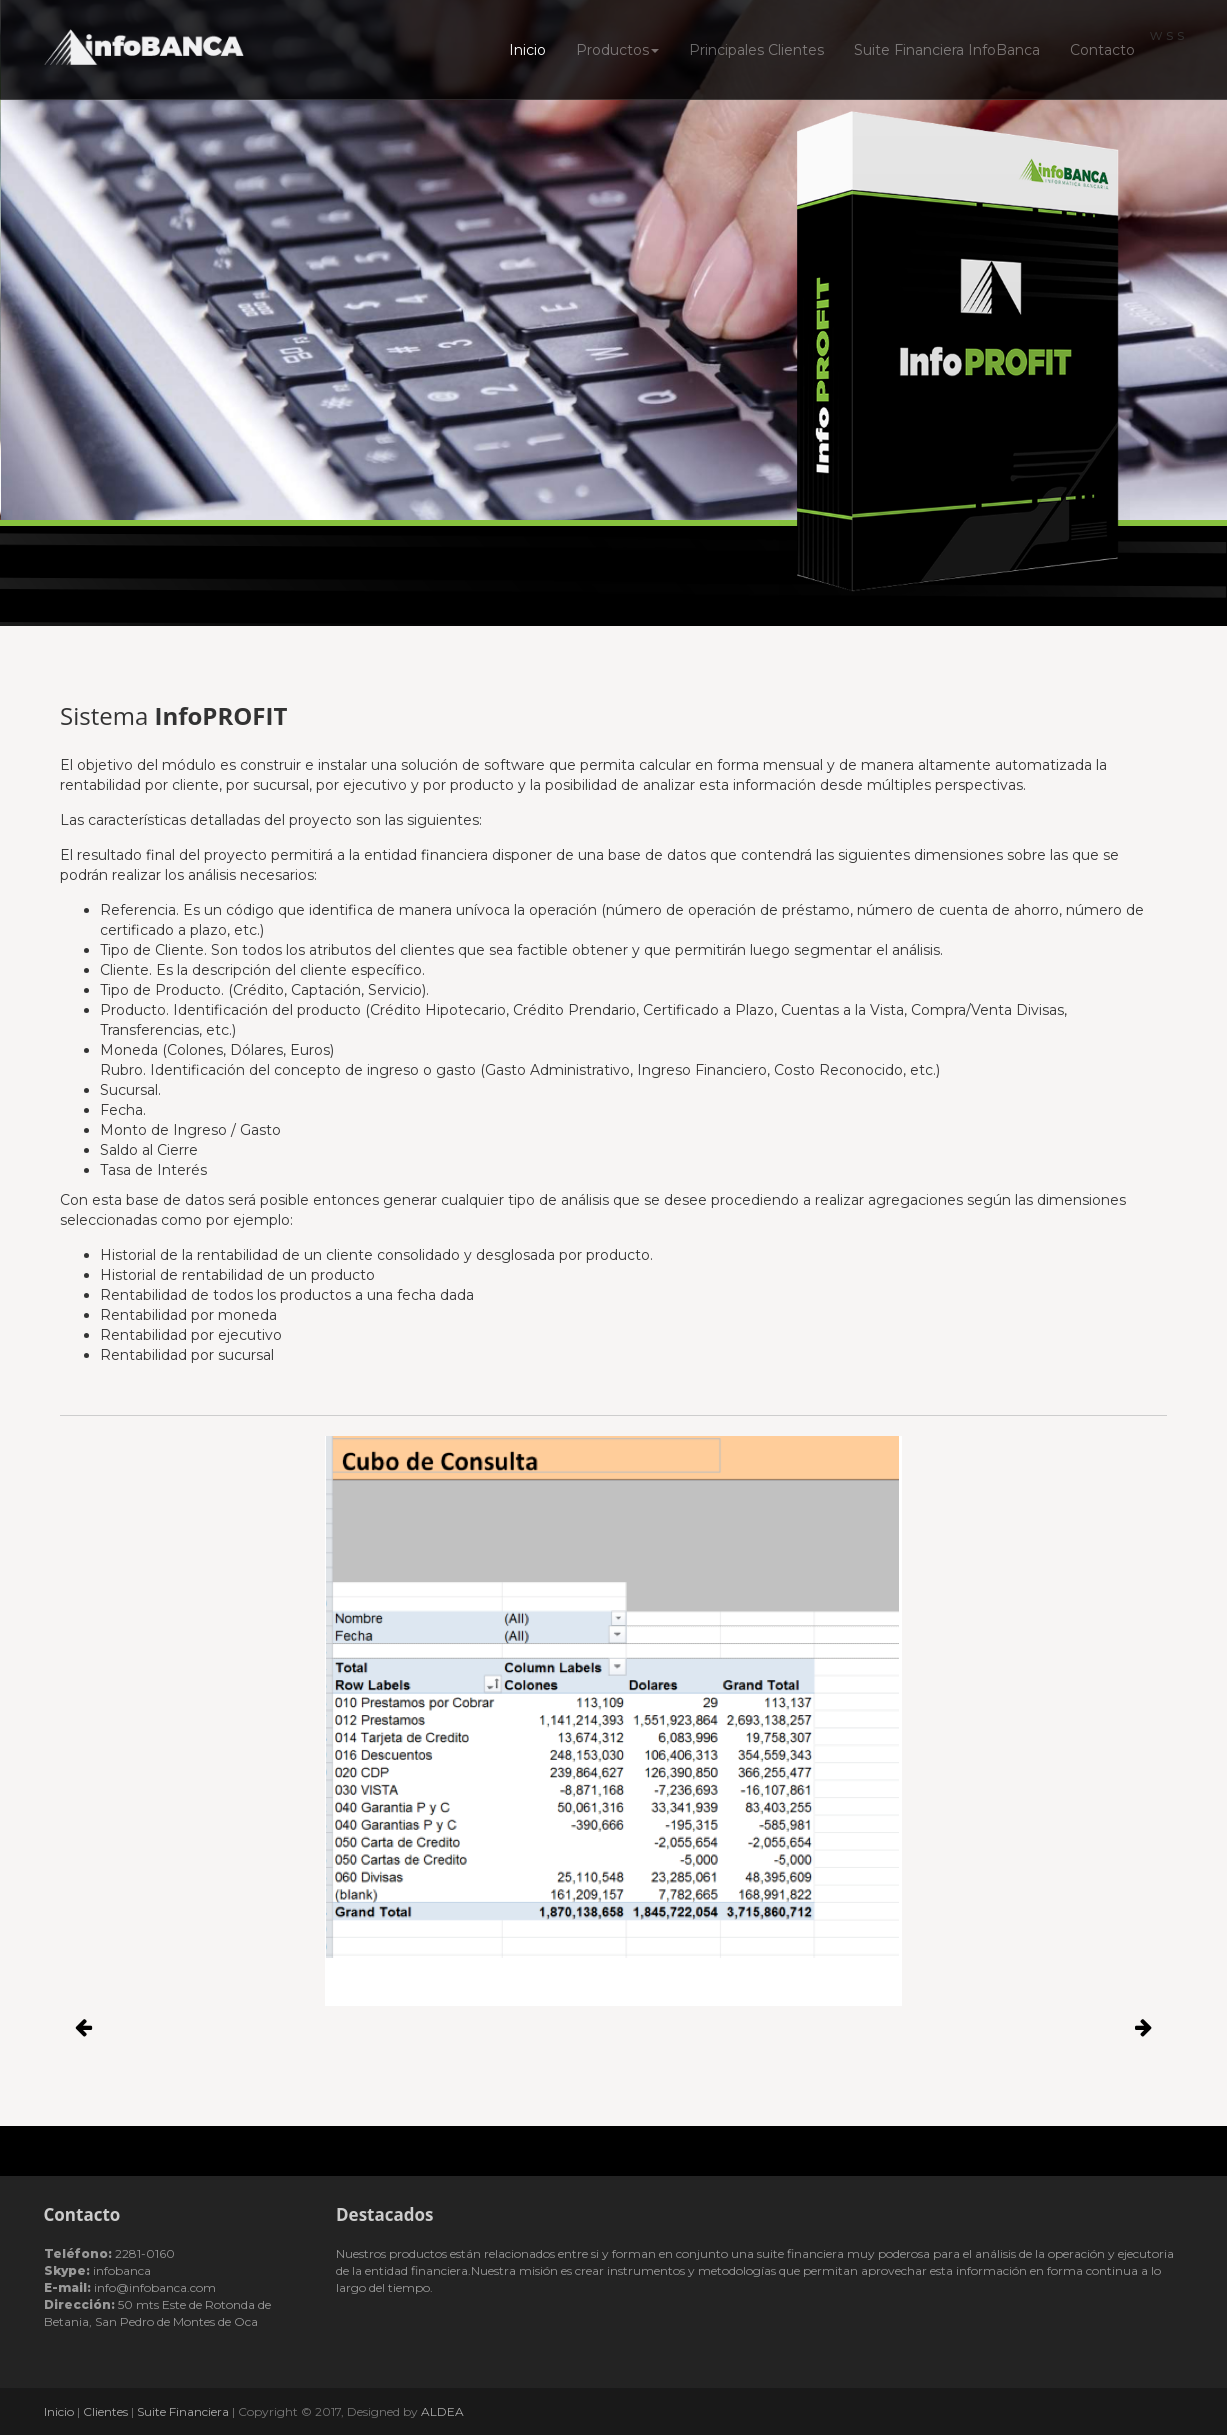  I want to click on ALDEA, so click(442, 2411).